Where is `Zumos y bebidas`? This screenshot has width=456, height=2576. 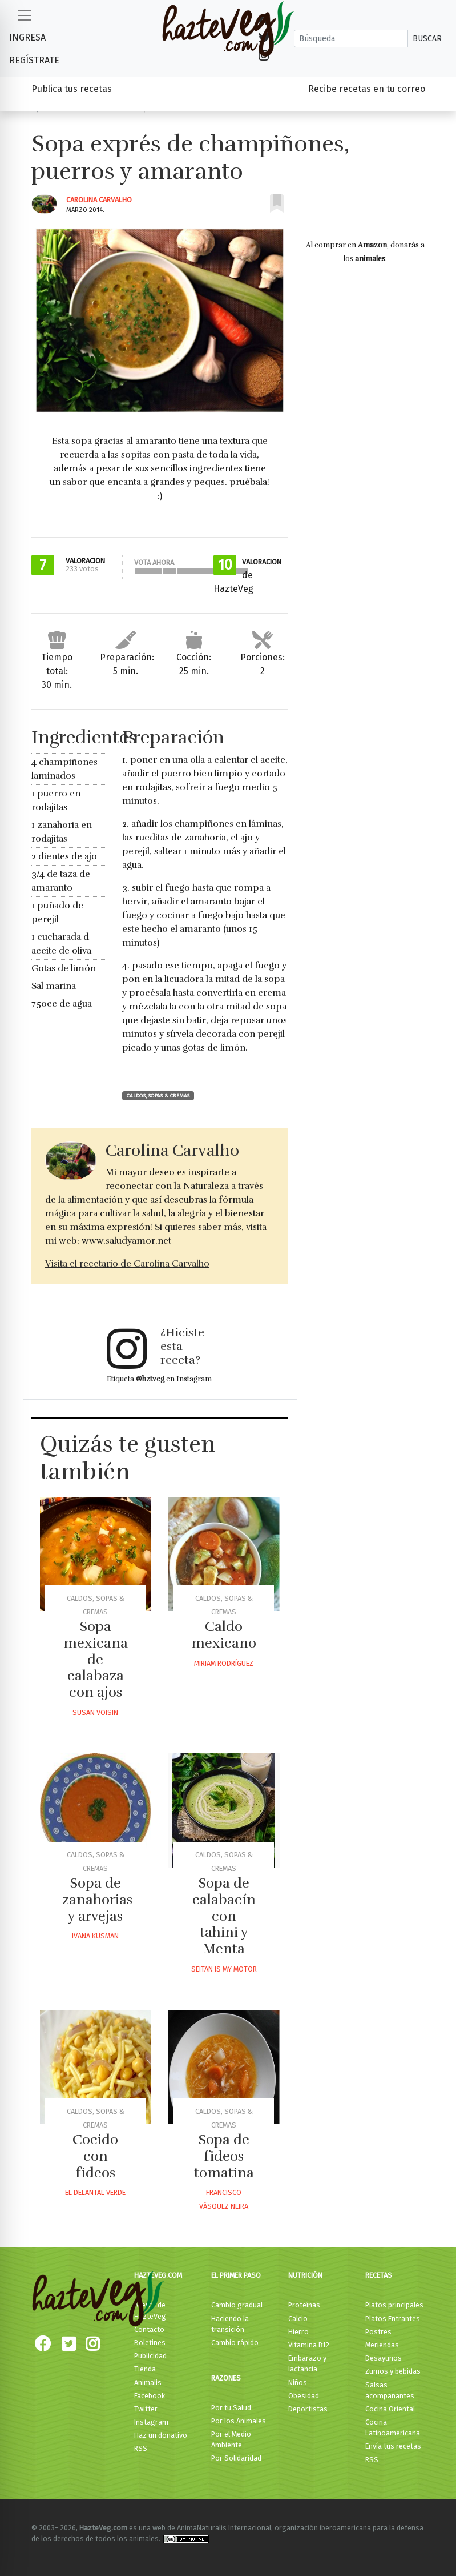
Zumos y bebidas is located at coordinates (393, 2371).